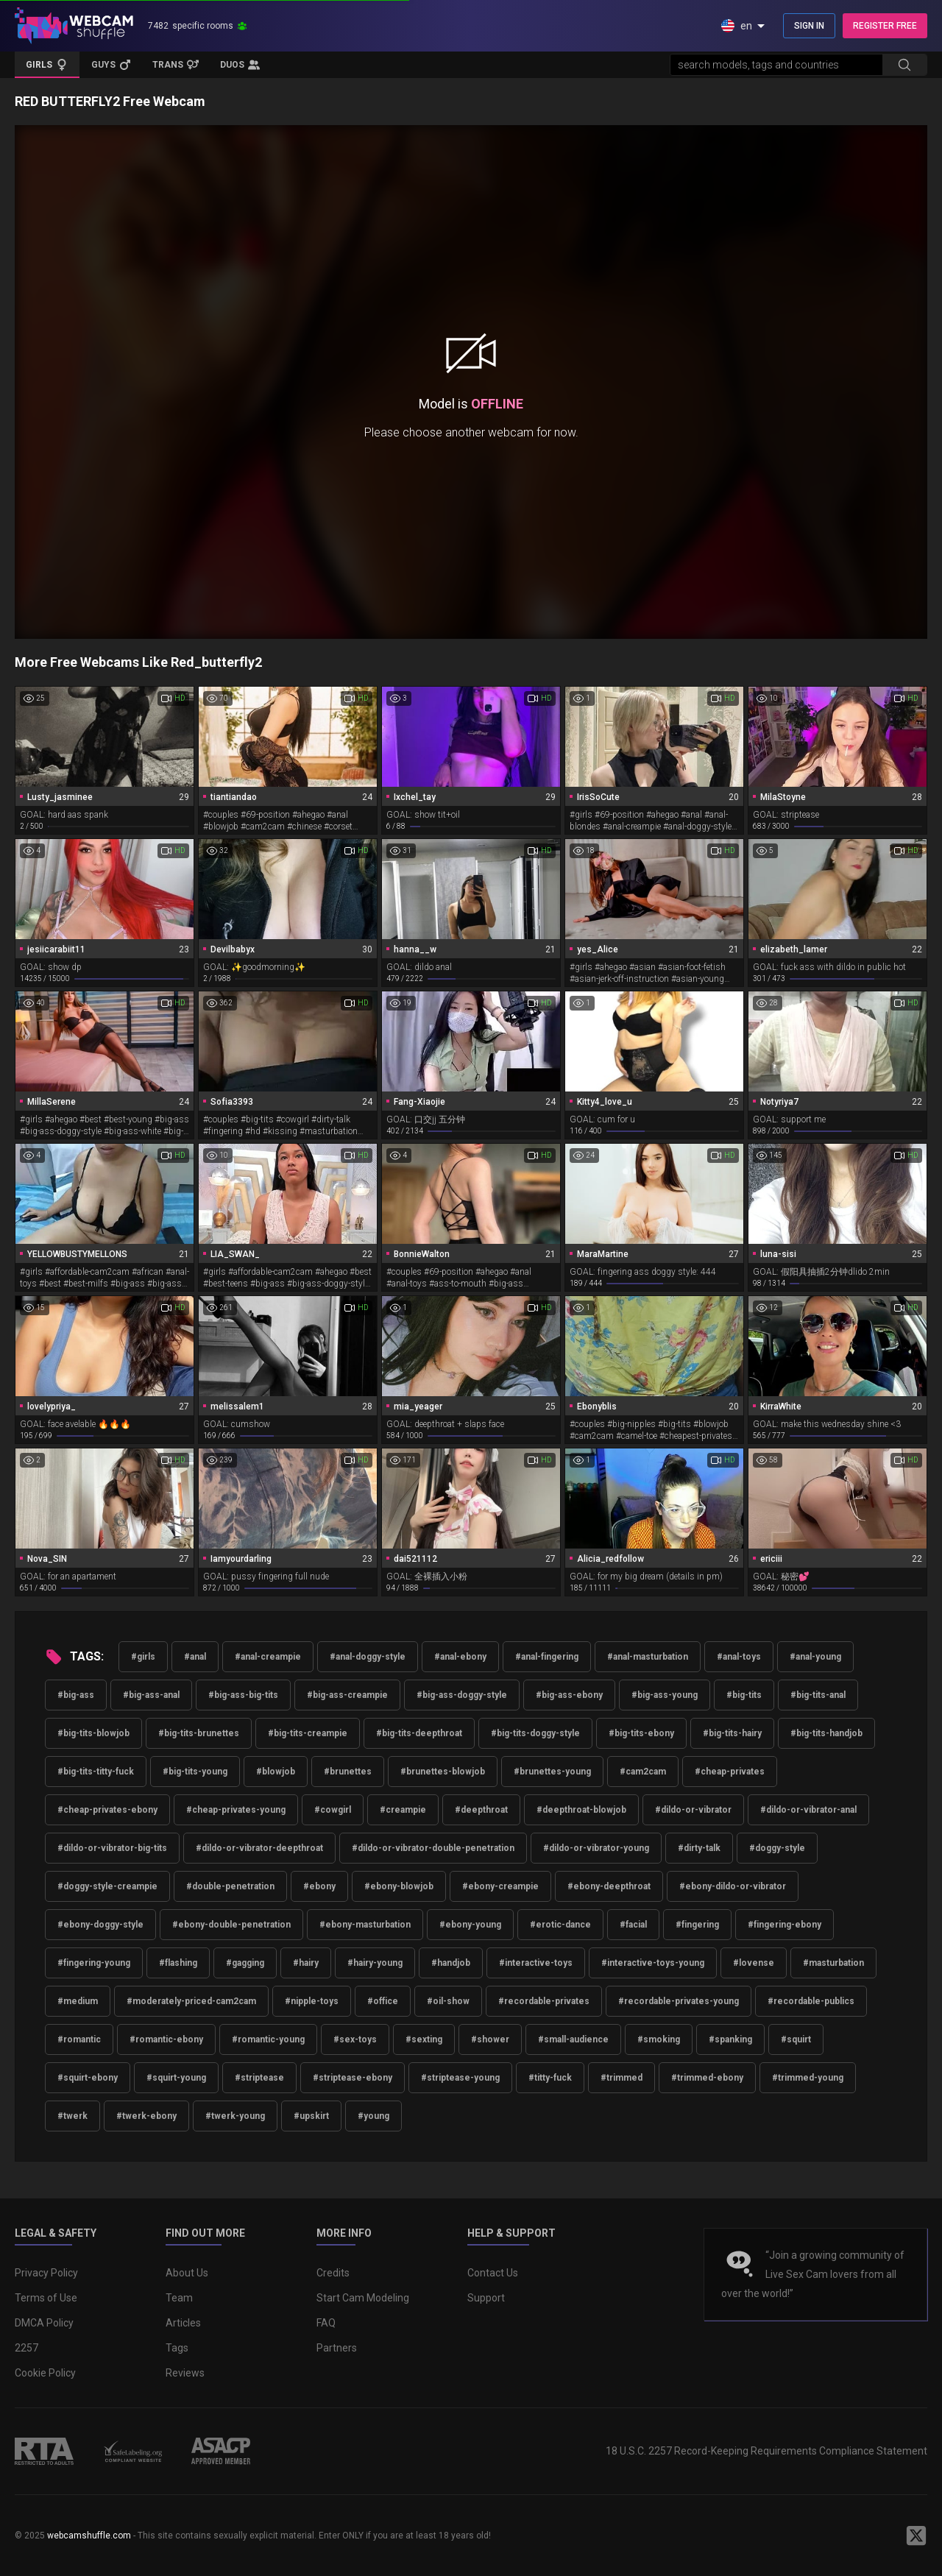  What do you see at coordinates (766, 2451) in the screenshot?
I see `18 U.S.C. 2257 Record-Keeping Requirements Compliance Statement` at bounding box center [766, 2451].